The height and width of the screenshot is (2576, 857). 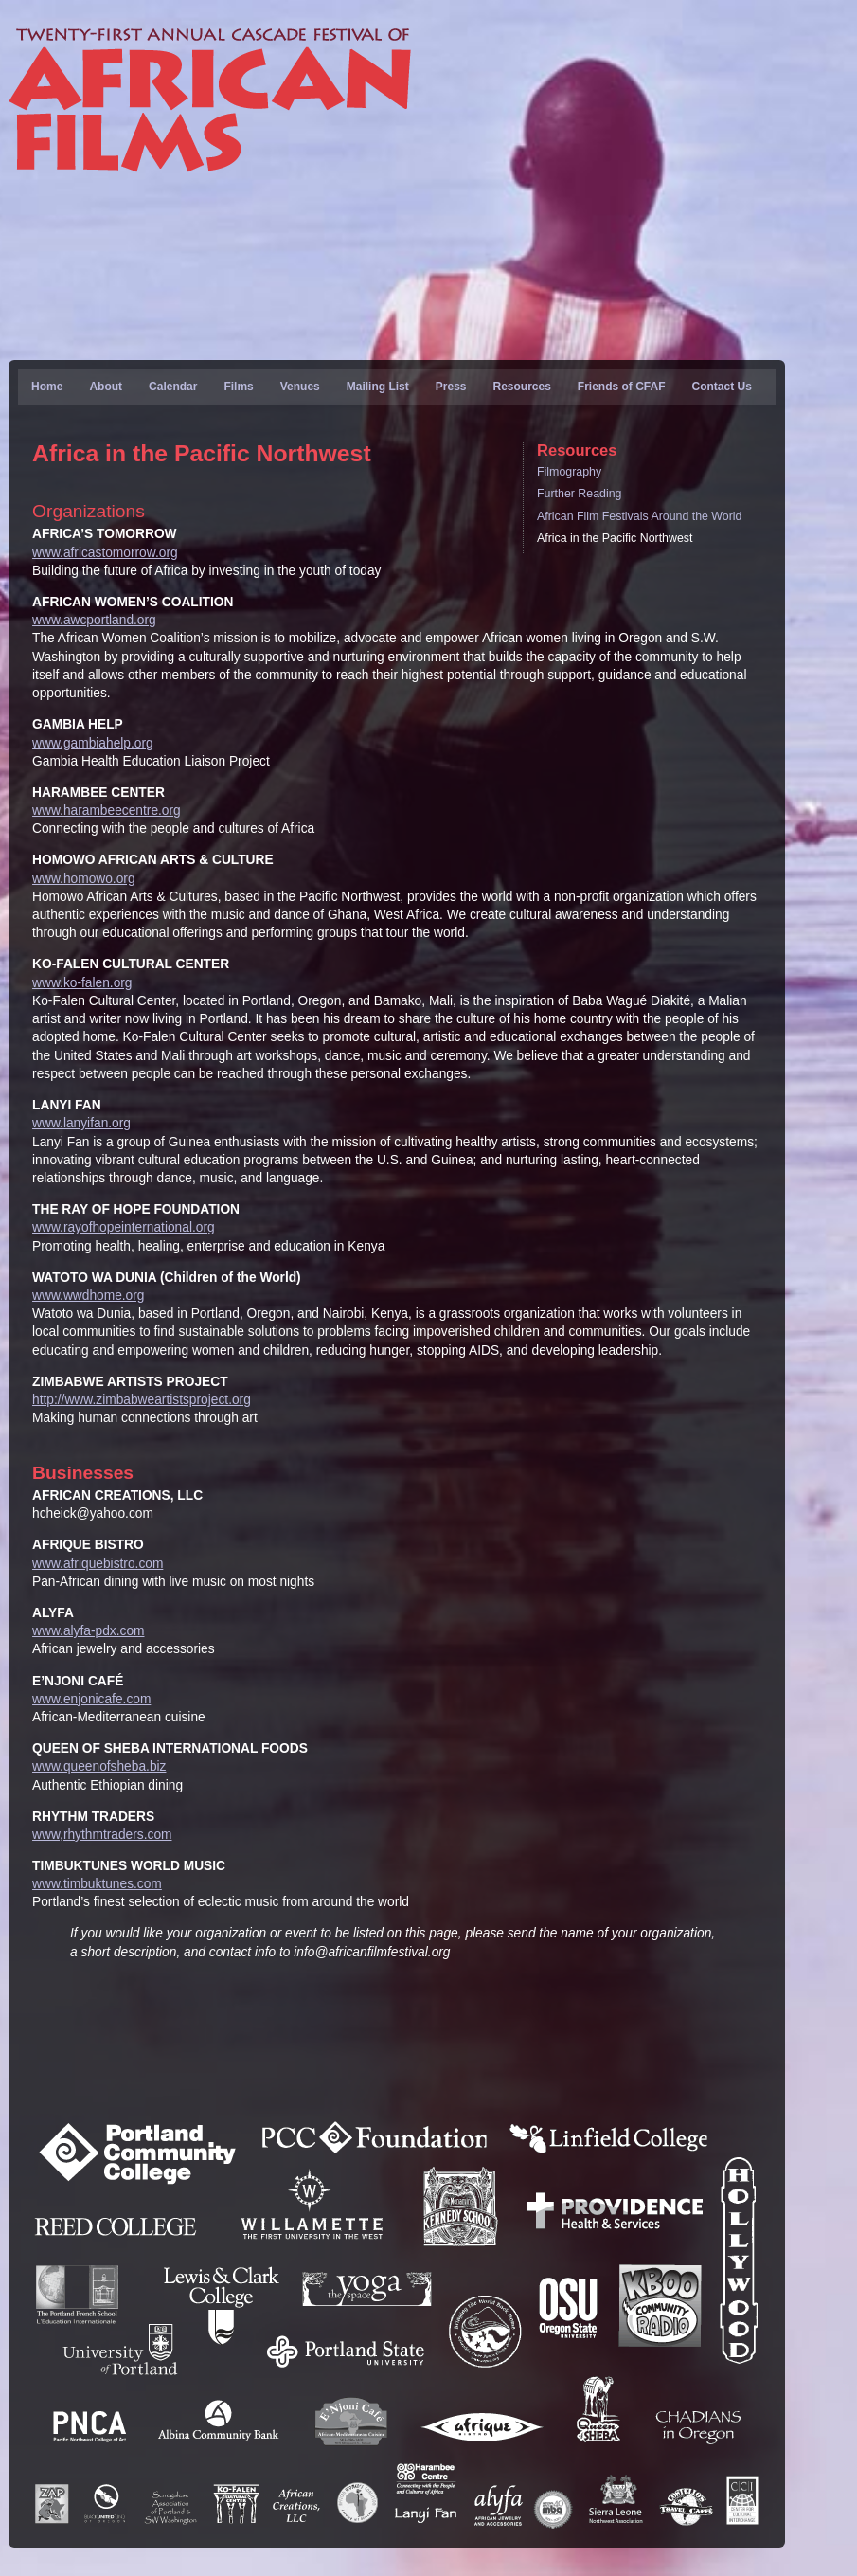 I want to click on Calendar, so click(x=173, y=386).